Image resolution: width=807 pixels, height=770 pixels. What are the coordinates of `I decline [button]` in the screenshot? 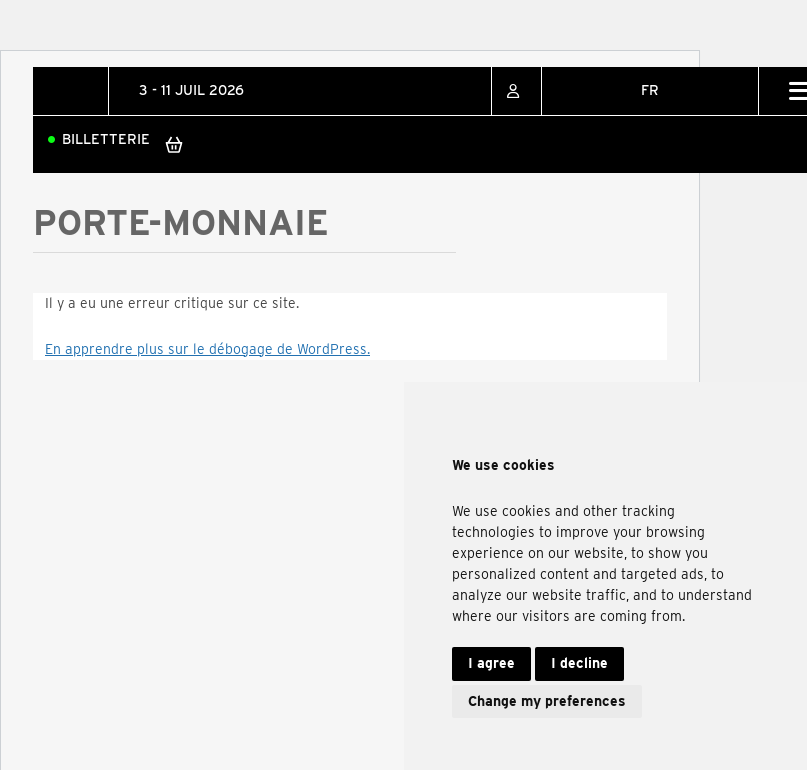 It's located at (579, 663).